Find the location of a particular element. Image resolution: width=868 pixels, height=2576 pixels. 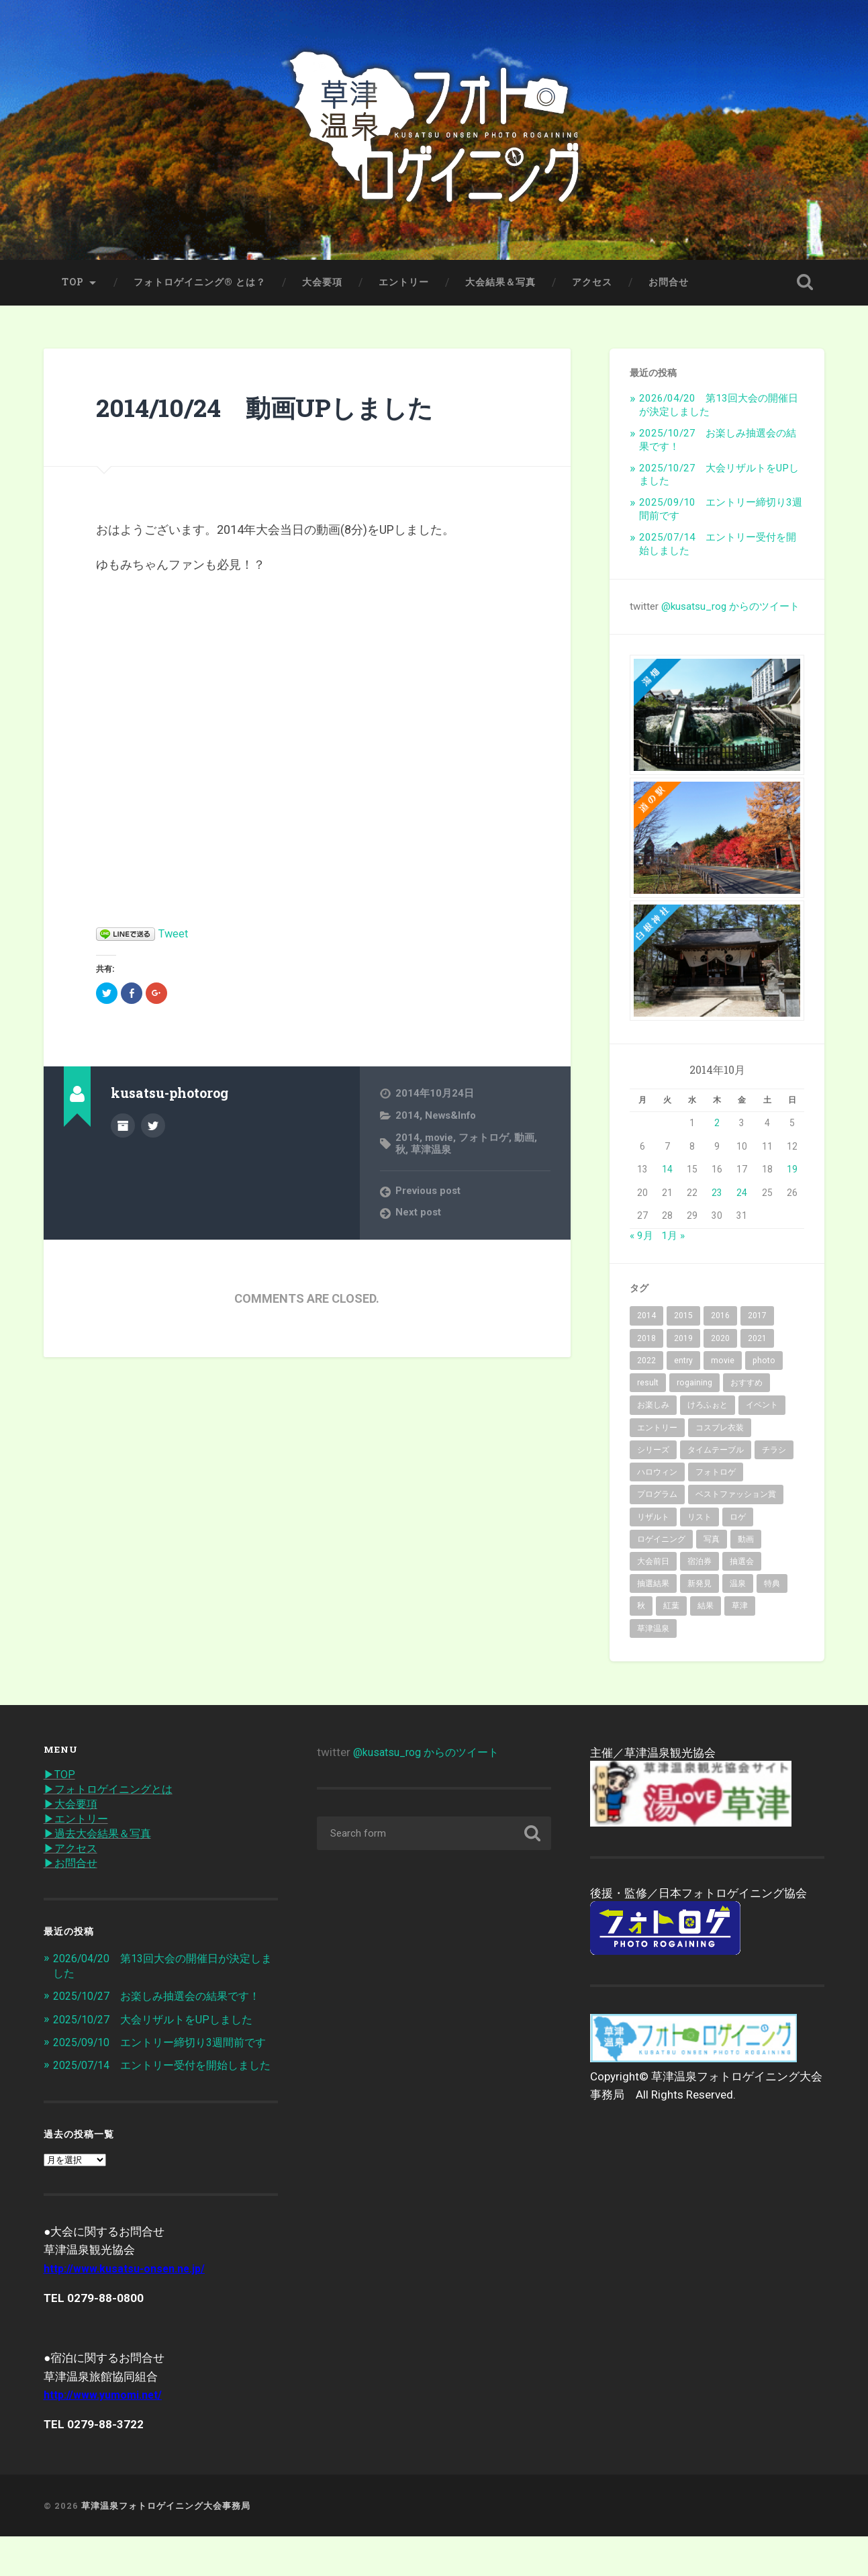

イベント [イベント (68個の項目)] is located at coordinates (762, 1410).